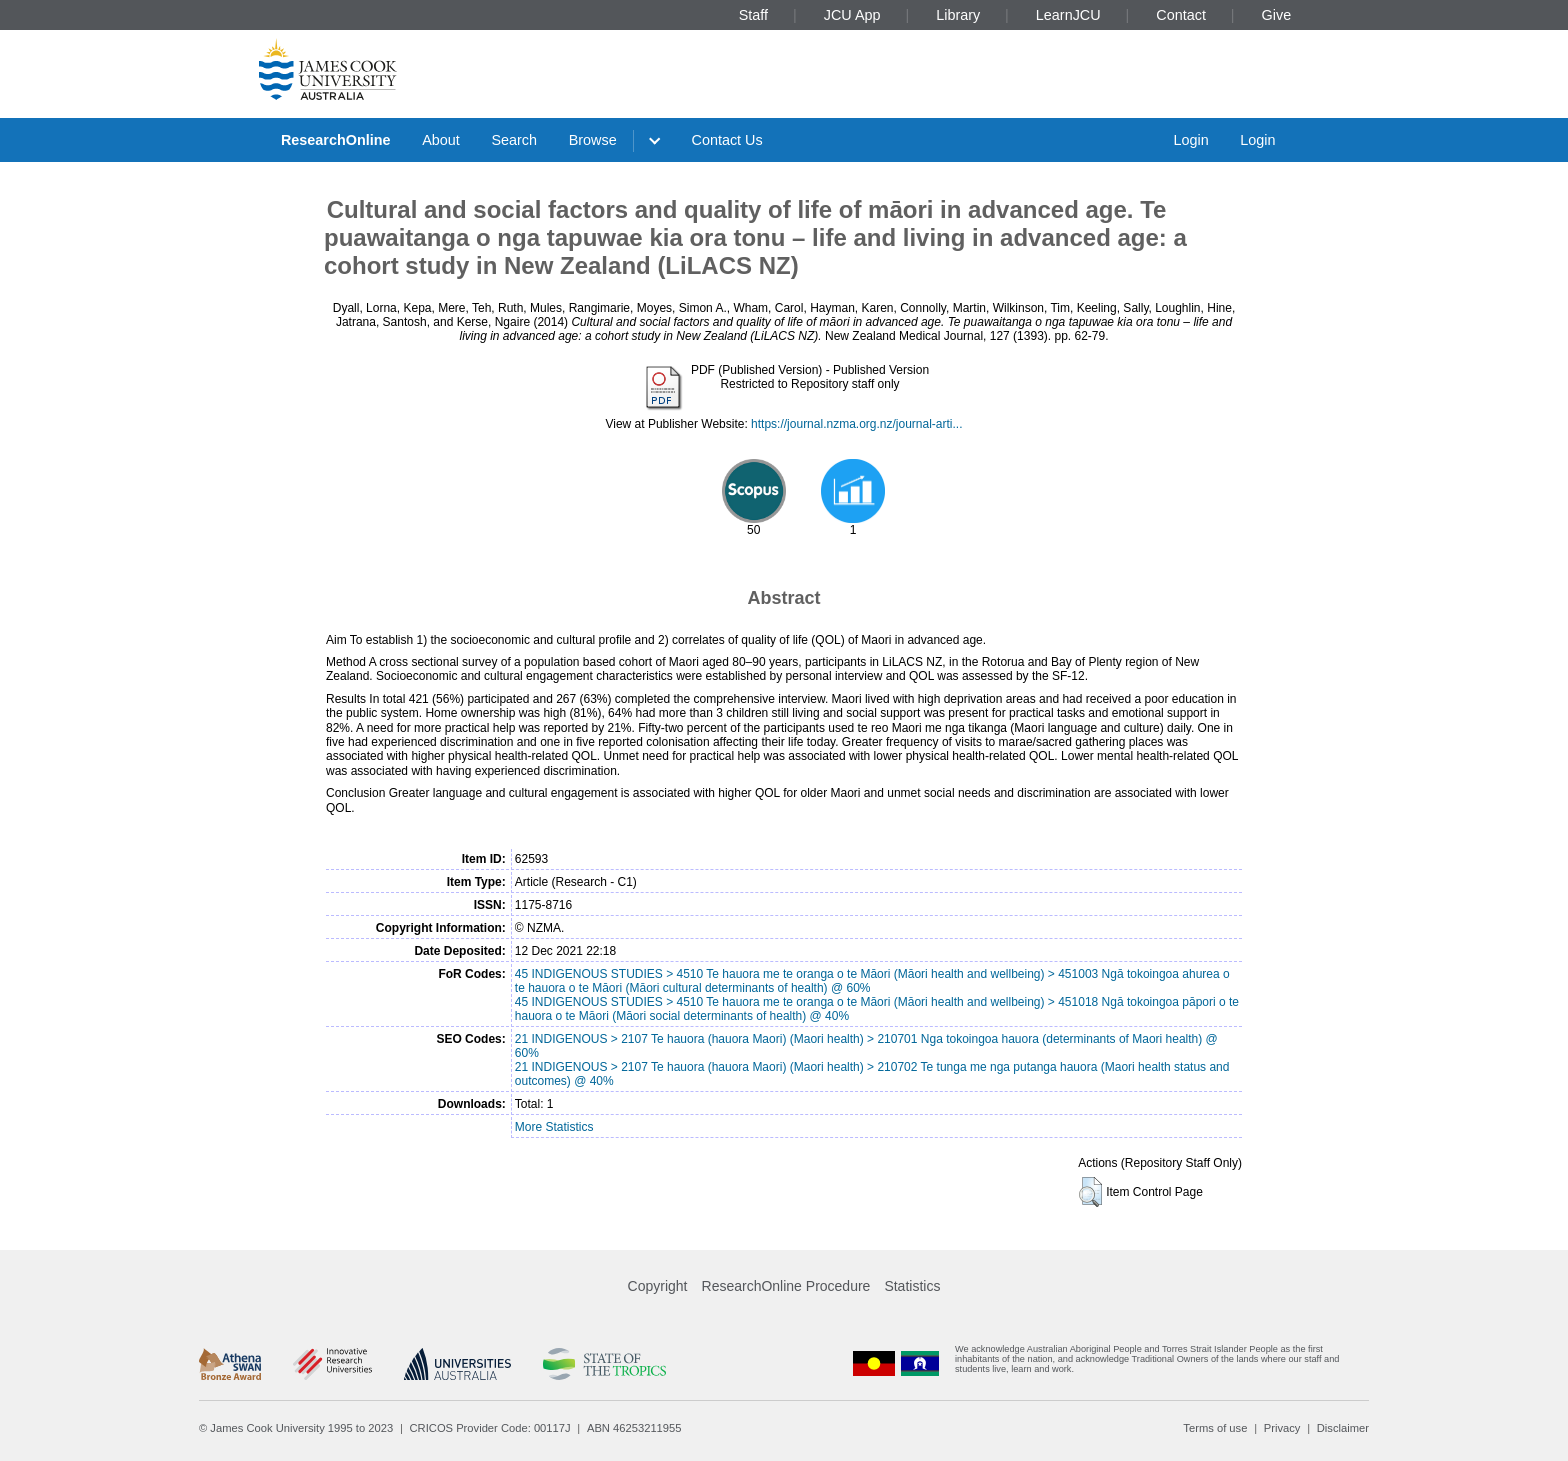  What do you see at coordinates (593, 140) in the screenshot?
I see `Browse` at bounding box center [593, 140].